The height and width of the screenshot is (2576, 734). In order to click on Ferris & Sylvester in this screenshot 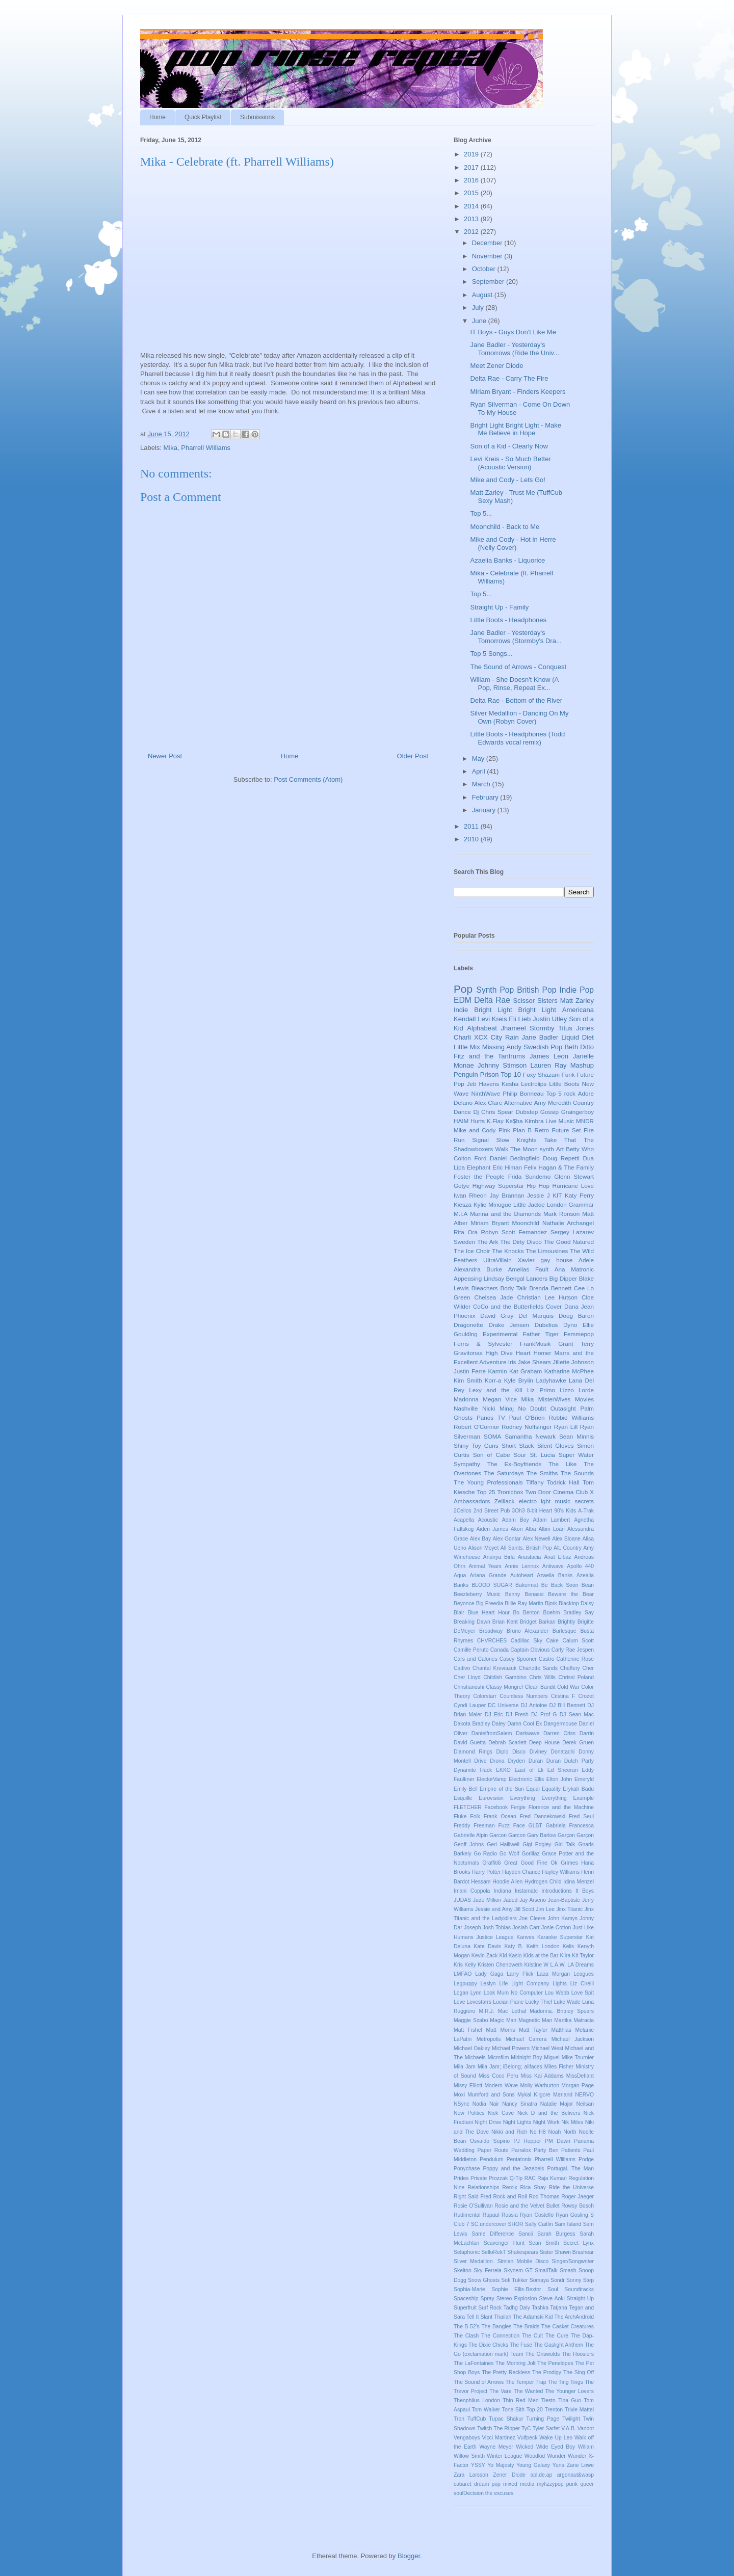, I will do `click(483, 1343)`.